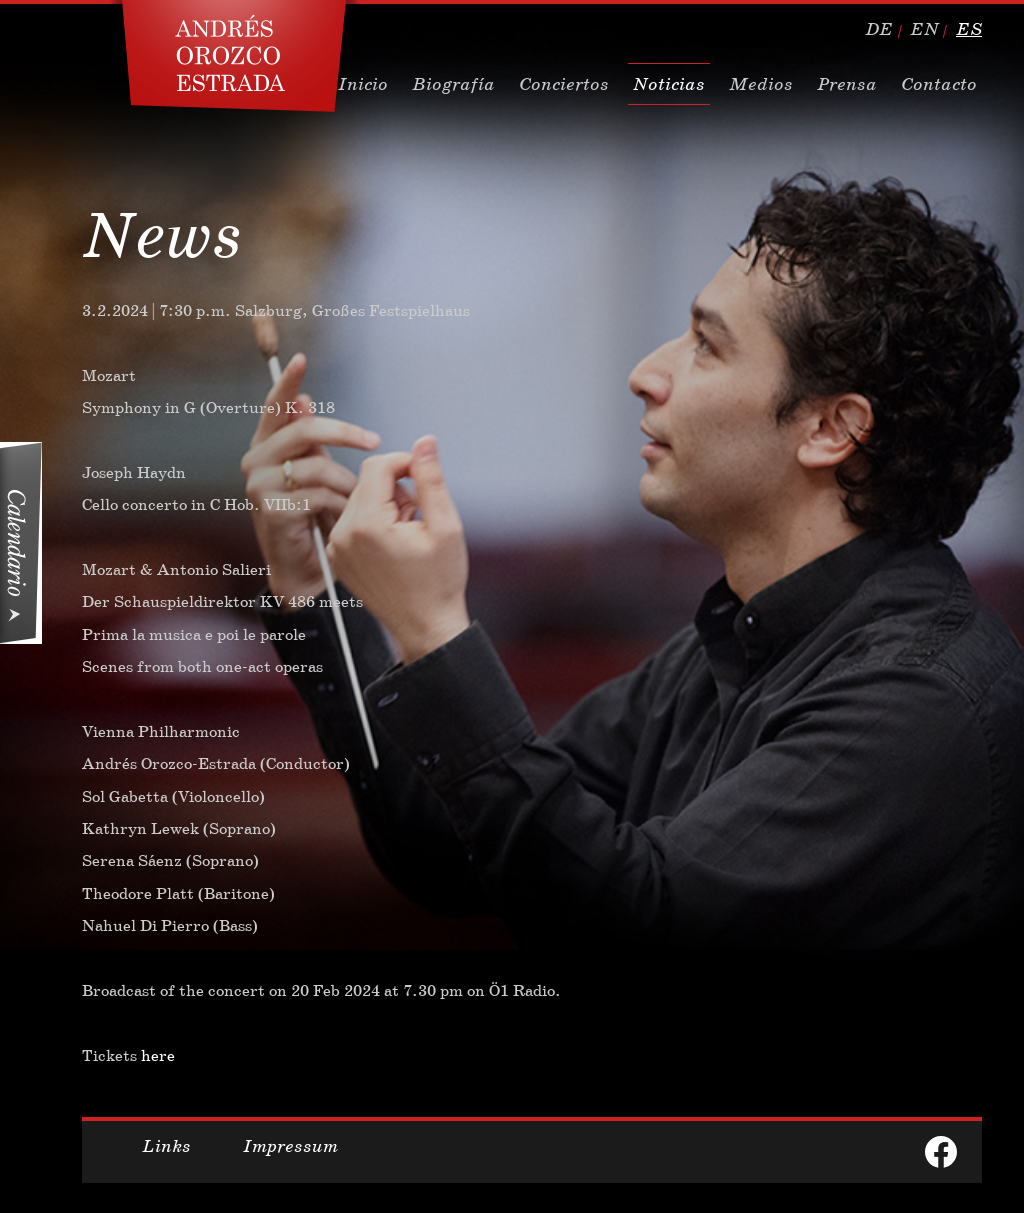  What do you see at coordinates (669, 84) in the screenshot?
I see `Noticias` at bounding box center [669, 84].